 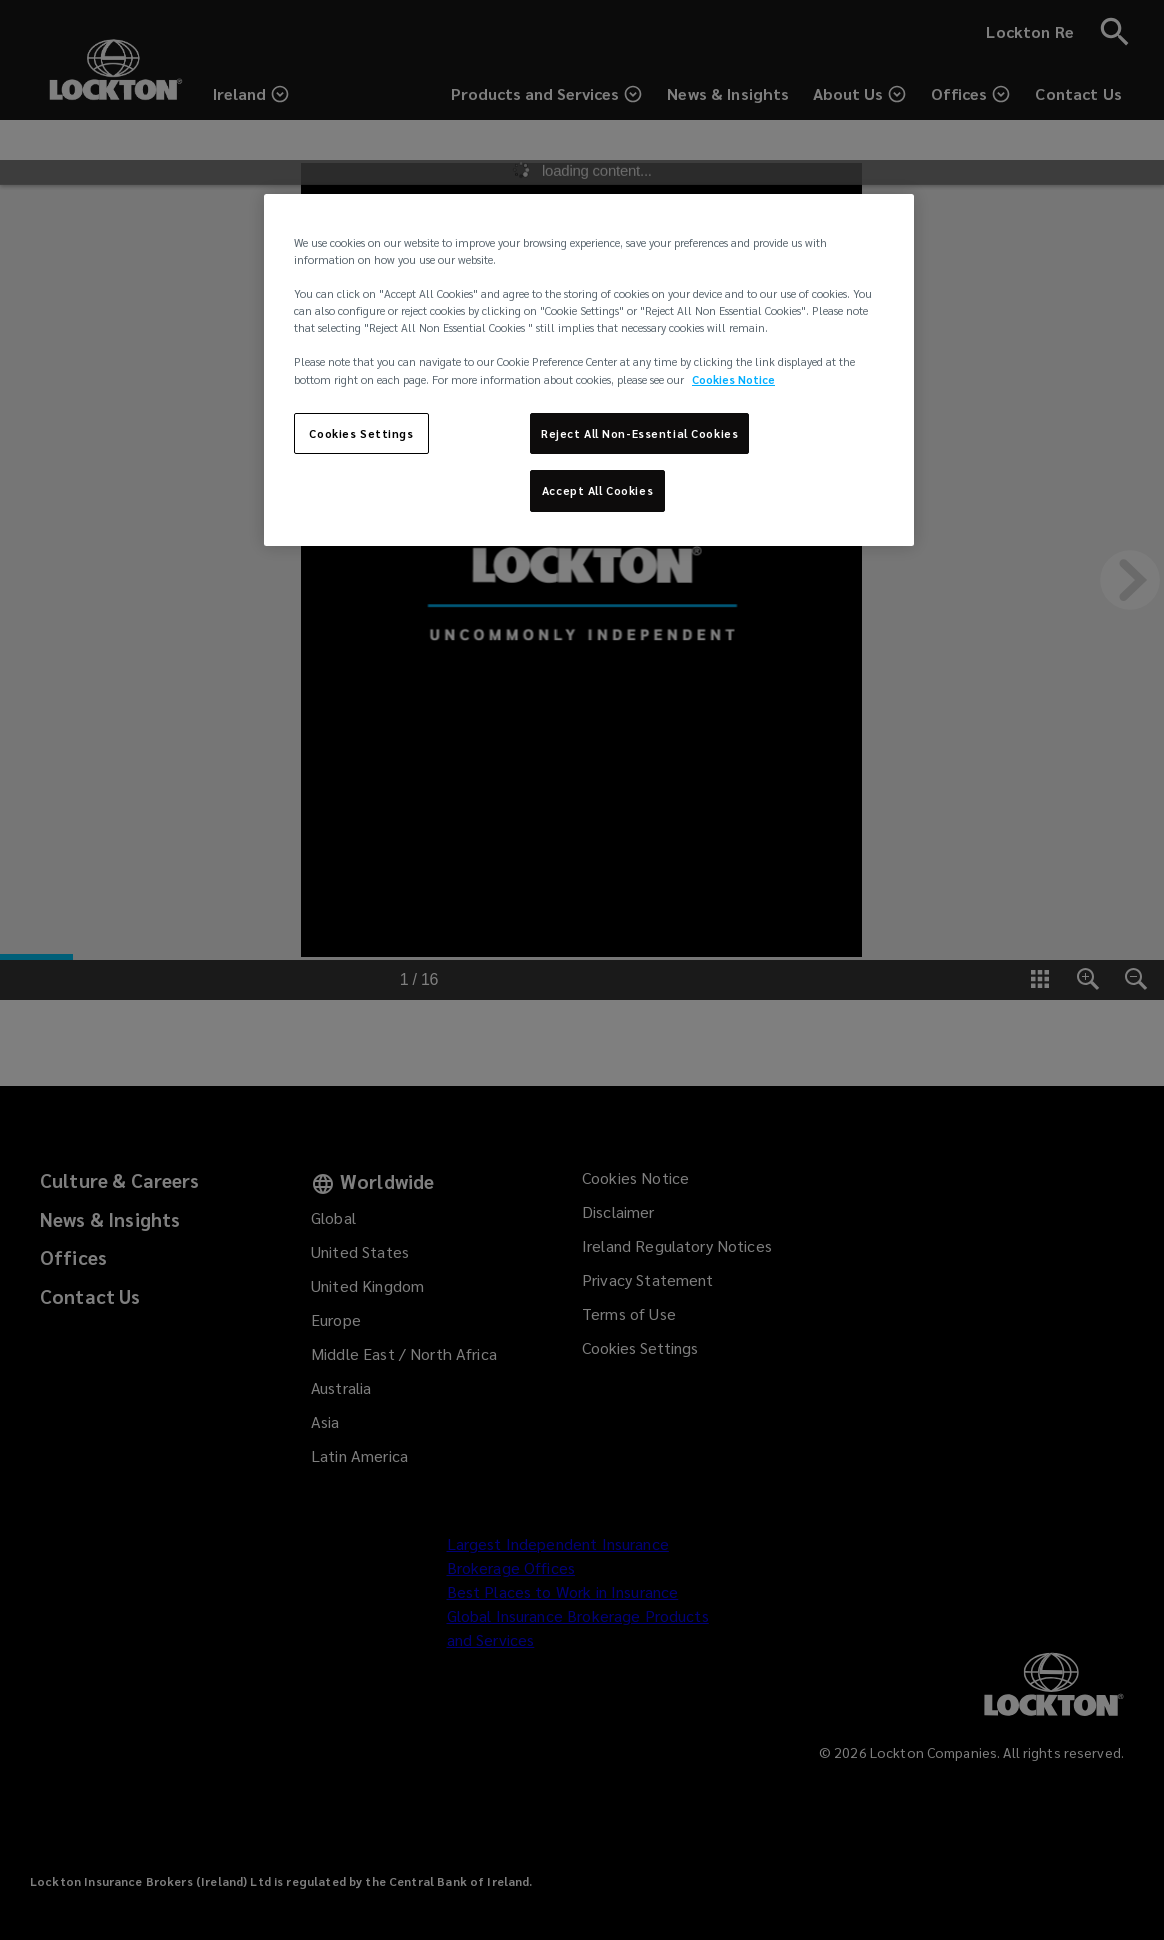 What do you see at coordinates (597, 490) in the screenshot?
I see `Accept All Cookies` at bounding box center [597, 490].